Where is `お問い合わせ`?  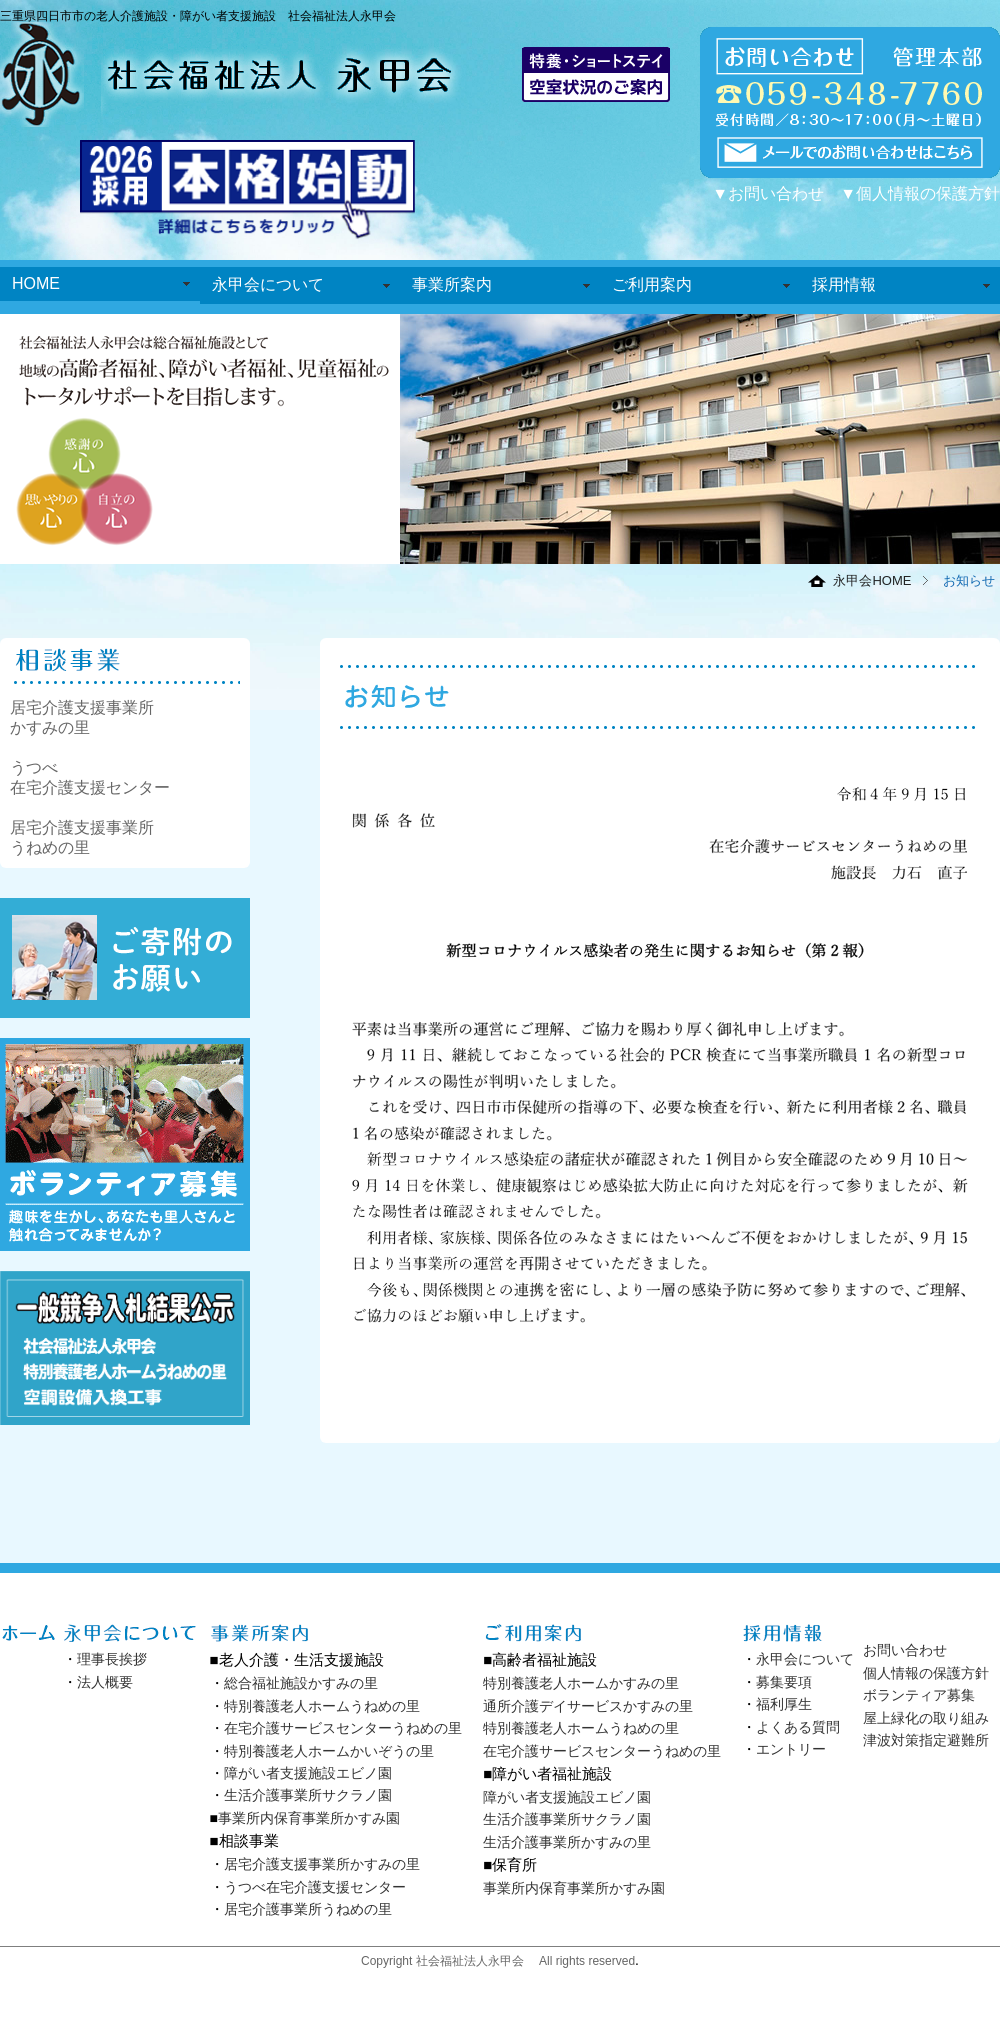
お問い合わせ is located at coordinates (905, 1650).